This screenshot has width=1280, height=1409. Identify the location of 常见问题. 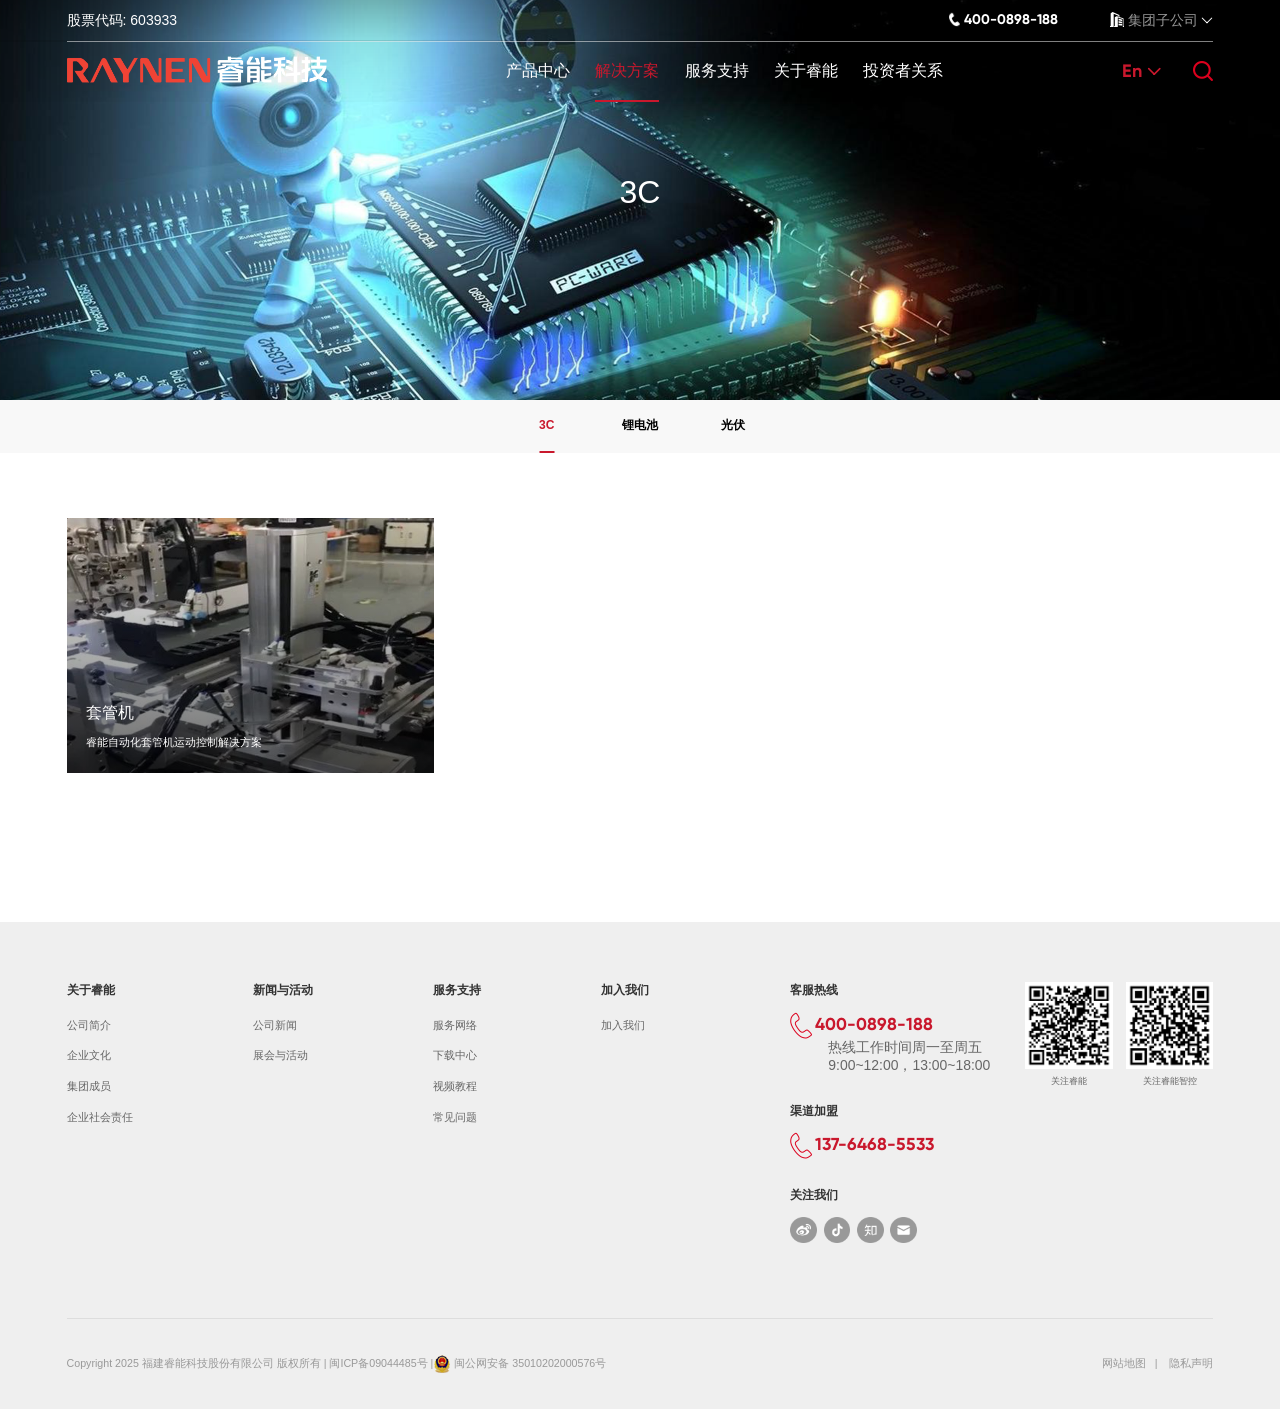
(455, 1117).